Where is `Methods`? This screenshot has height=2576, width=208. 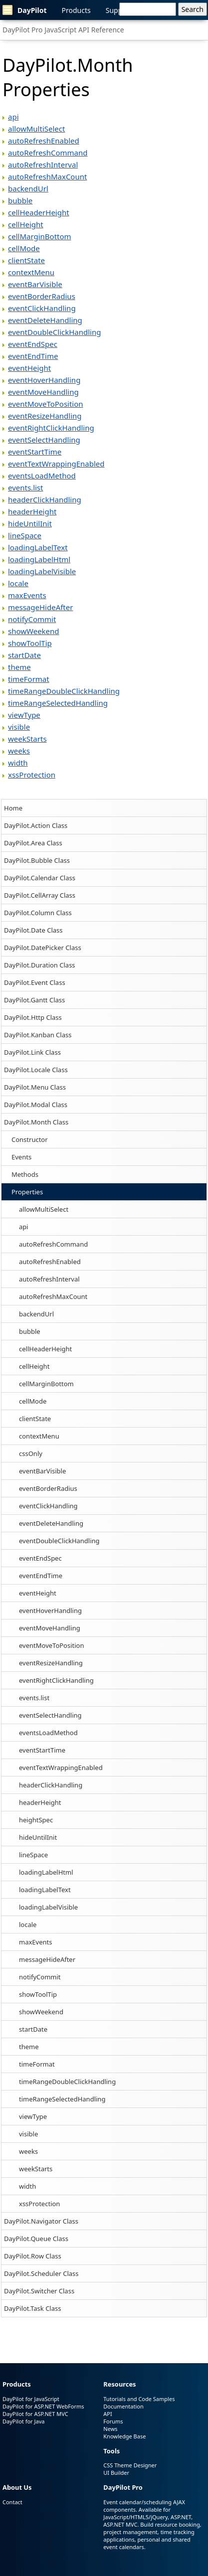
Methods is located at coordinates (24, 1174).